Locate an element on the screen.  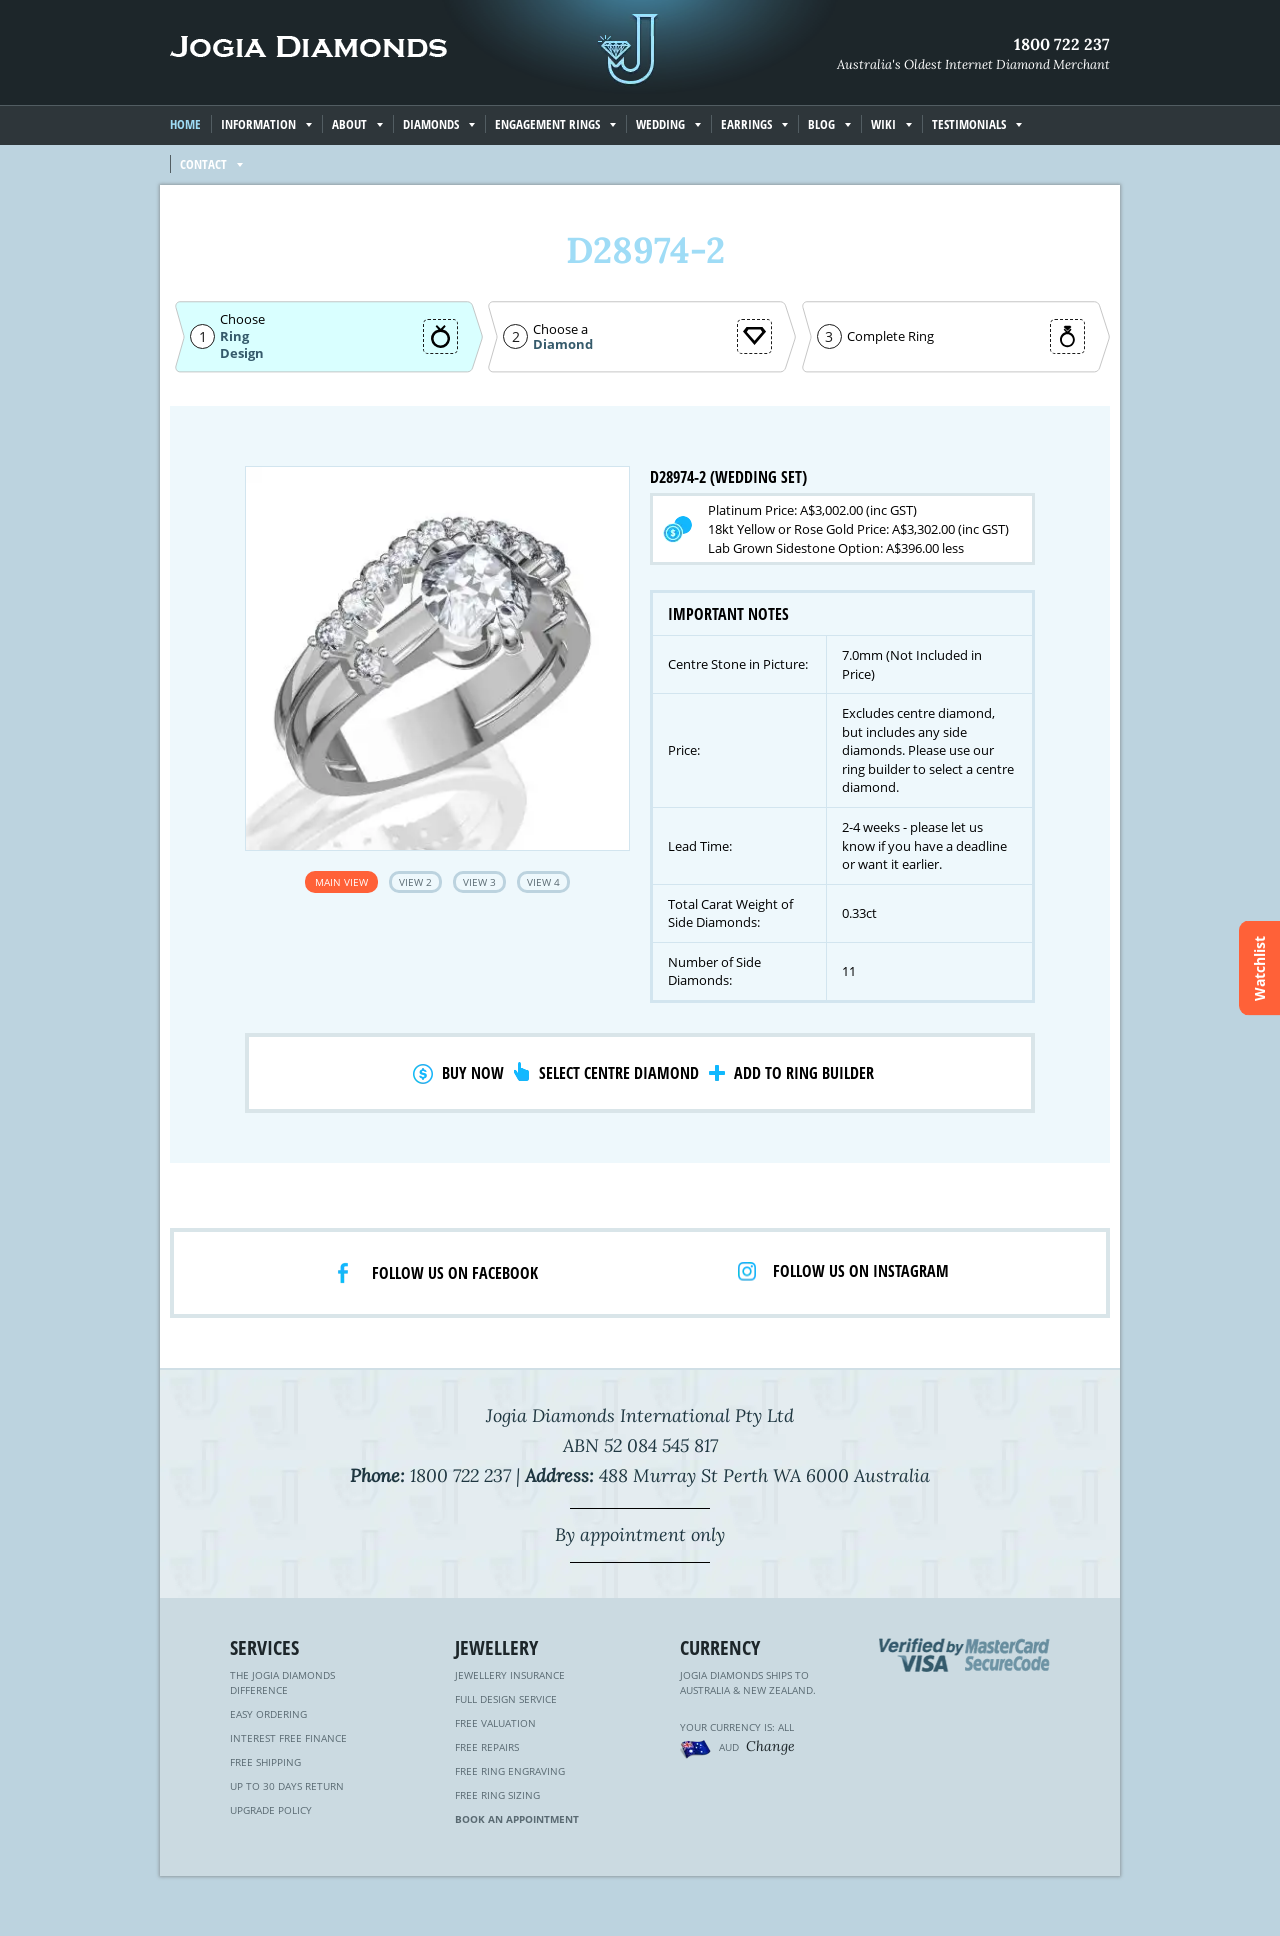
Add to Ring Builder is located at coordinates (804, 1073).